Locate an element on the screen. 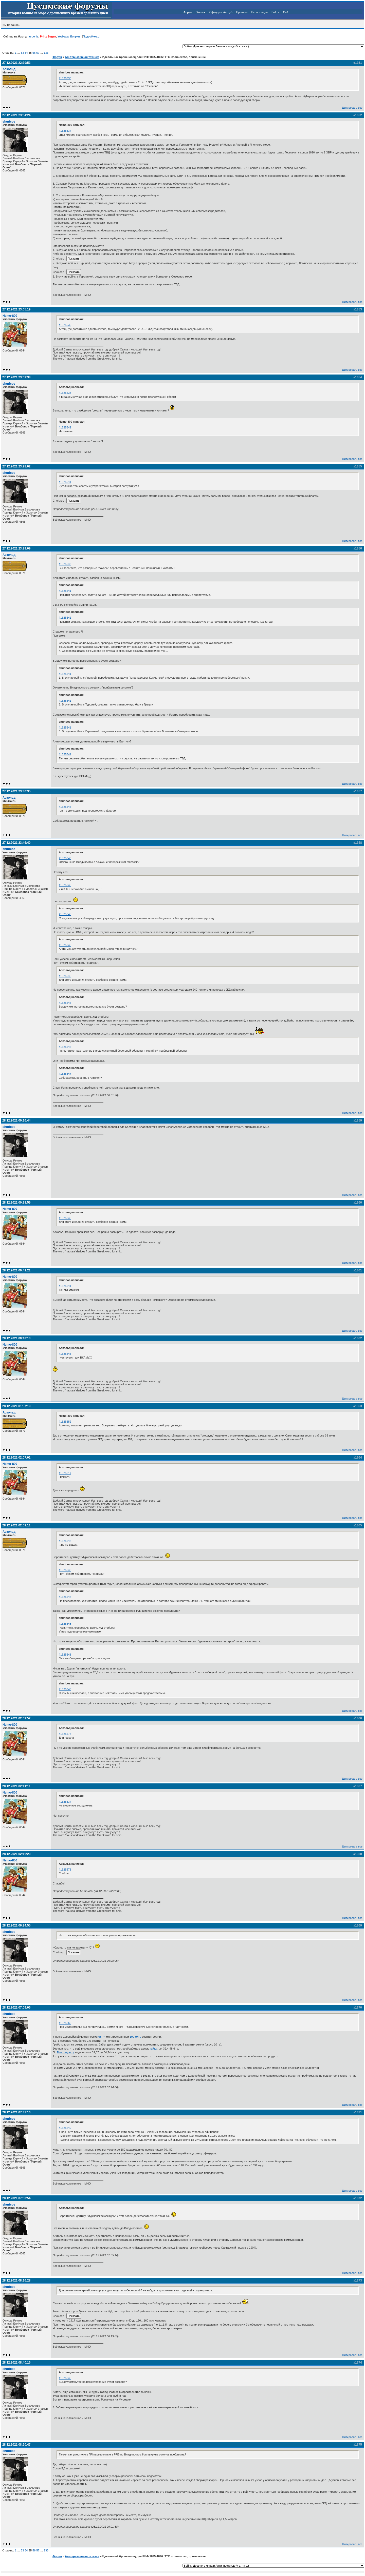  133 is located at coordinates (46, 52).